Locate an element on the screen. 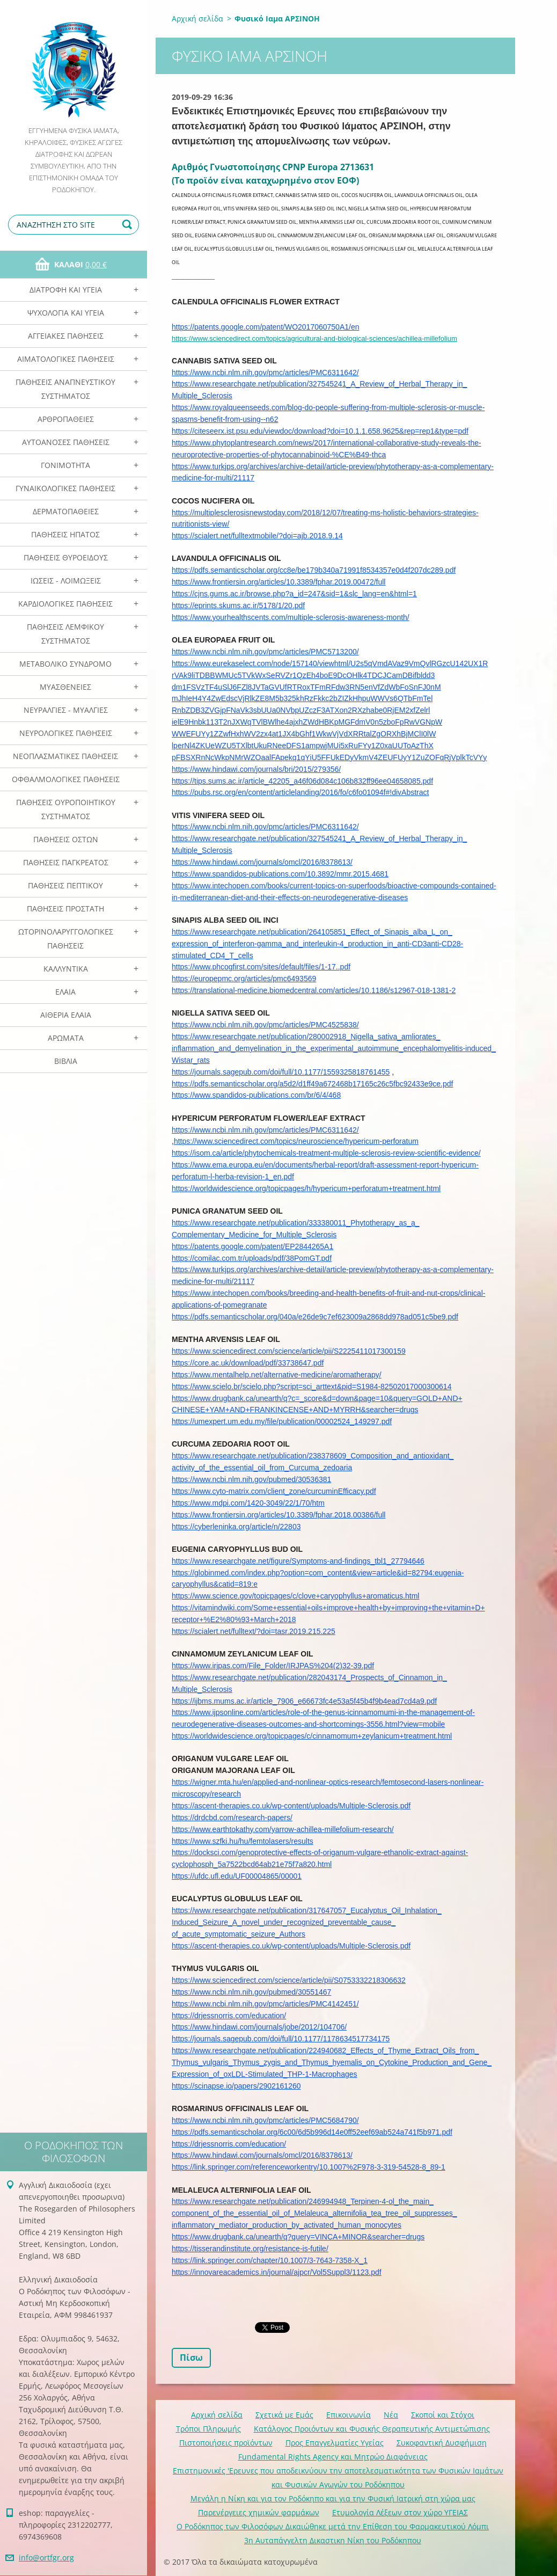 Image resolution: width=557 pixels, height=2576 pixels. https://drdcbd.com/research-papers/ is located at coordinates (232, 1817).